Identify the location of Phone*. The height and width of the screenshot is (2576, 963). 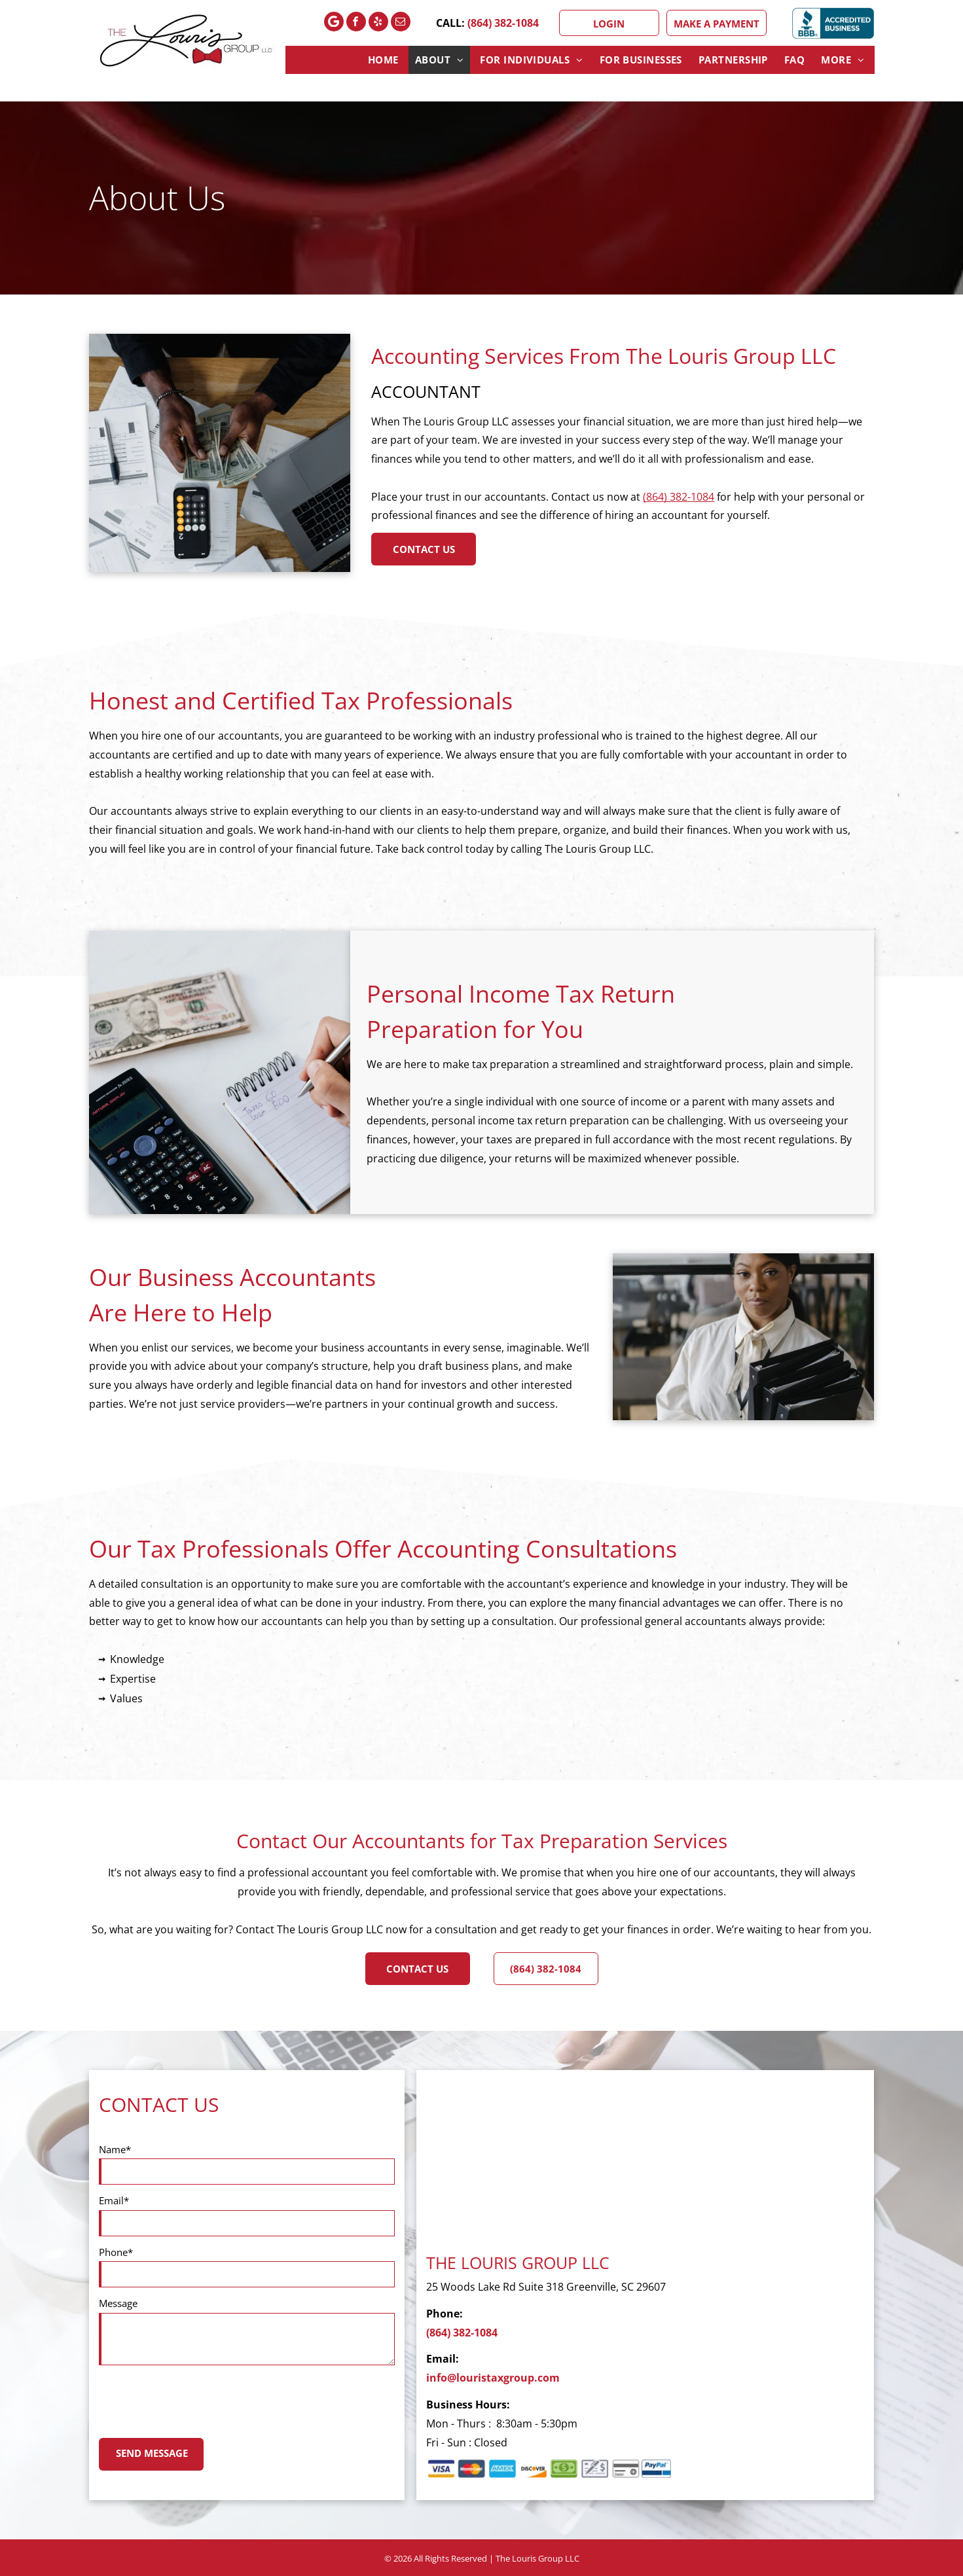
(116, 2252).